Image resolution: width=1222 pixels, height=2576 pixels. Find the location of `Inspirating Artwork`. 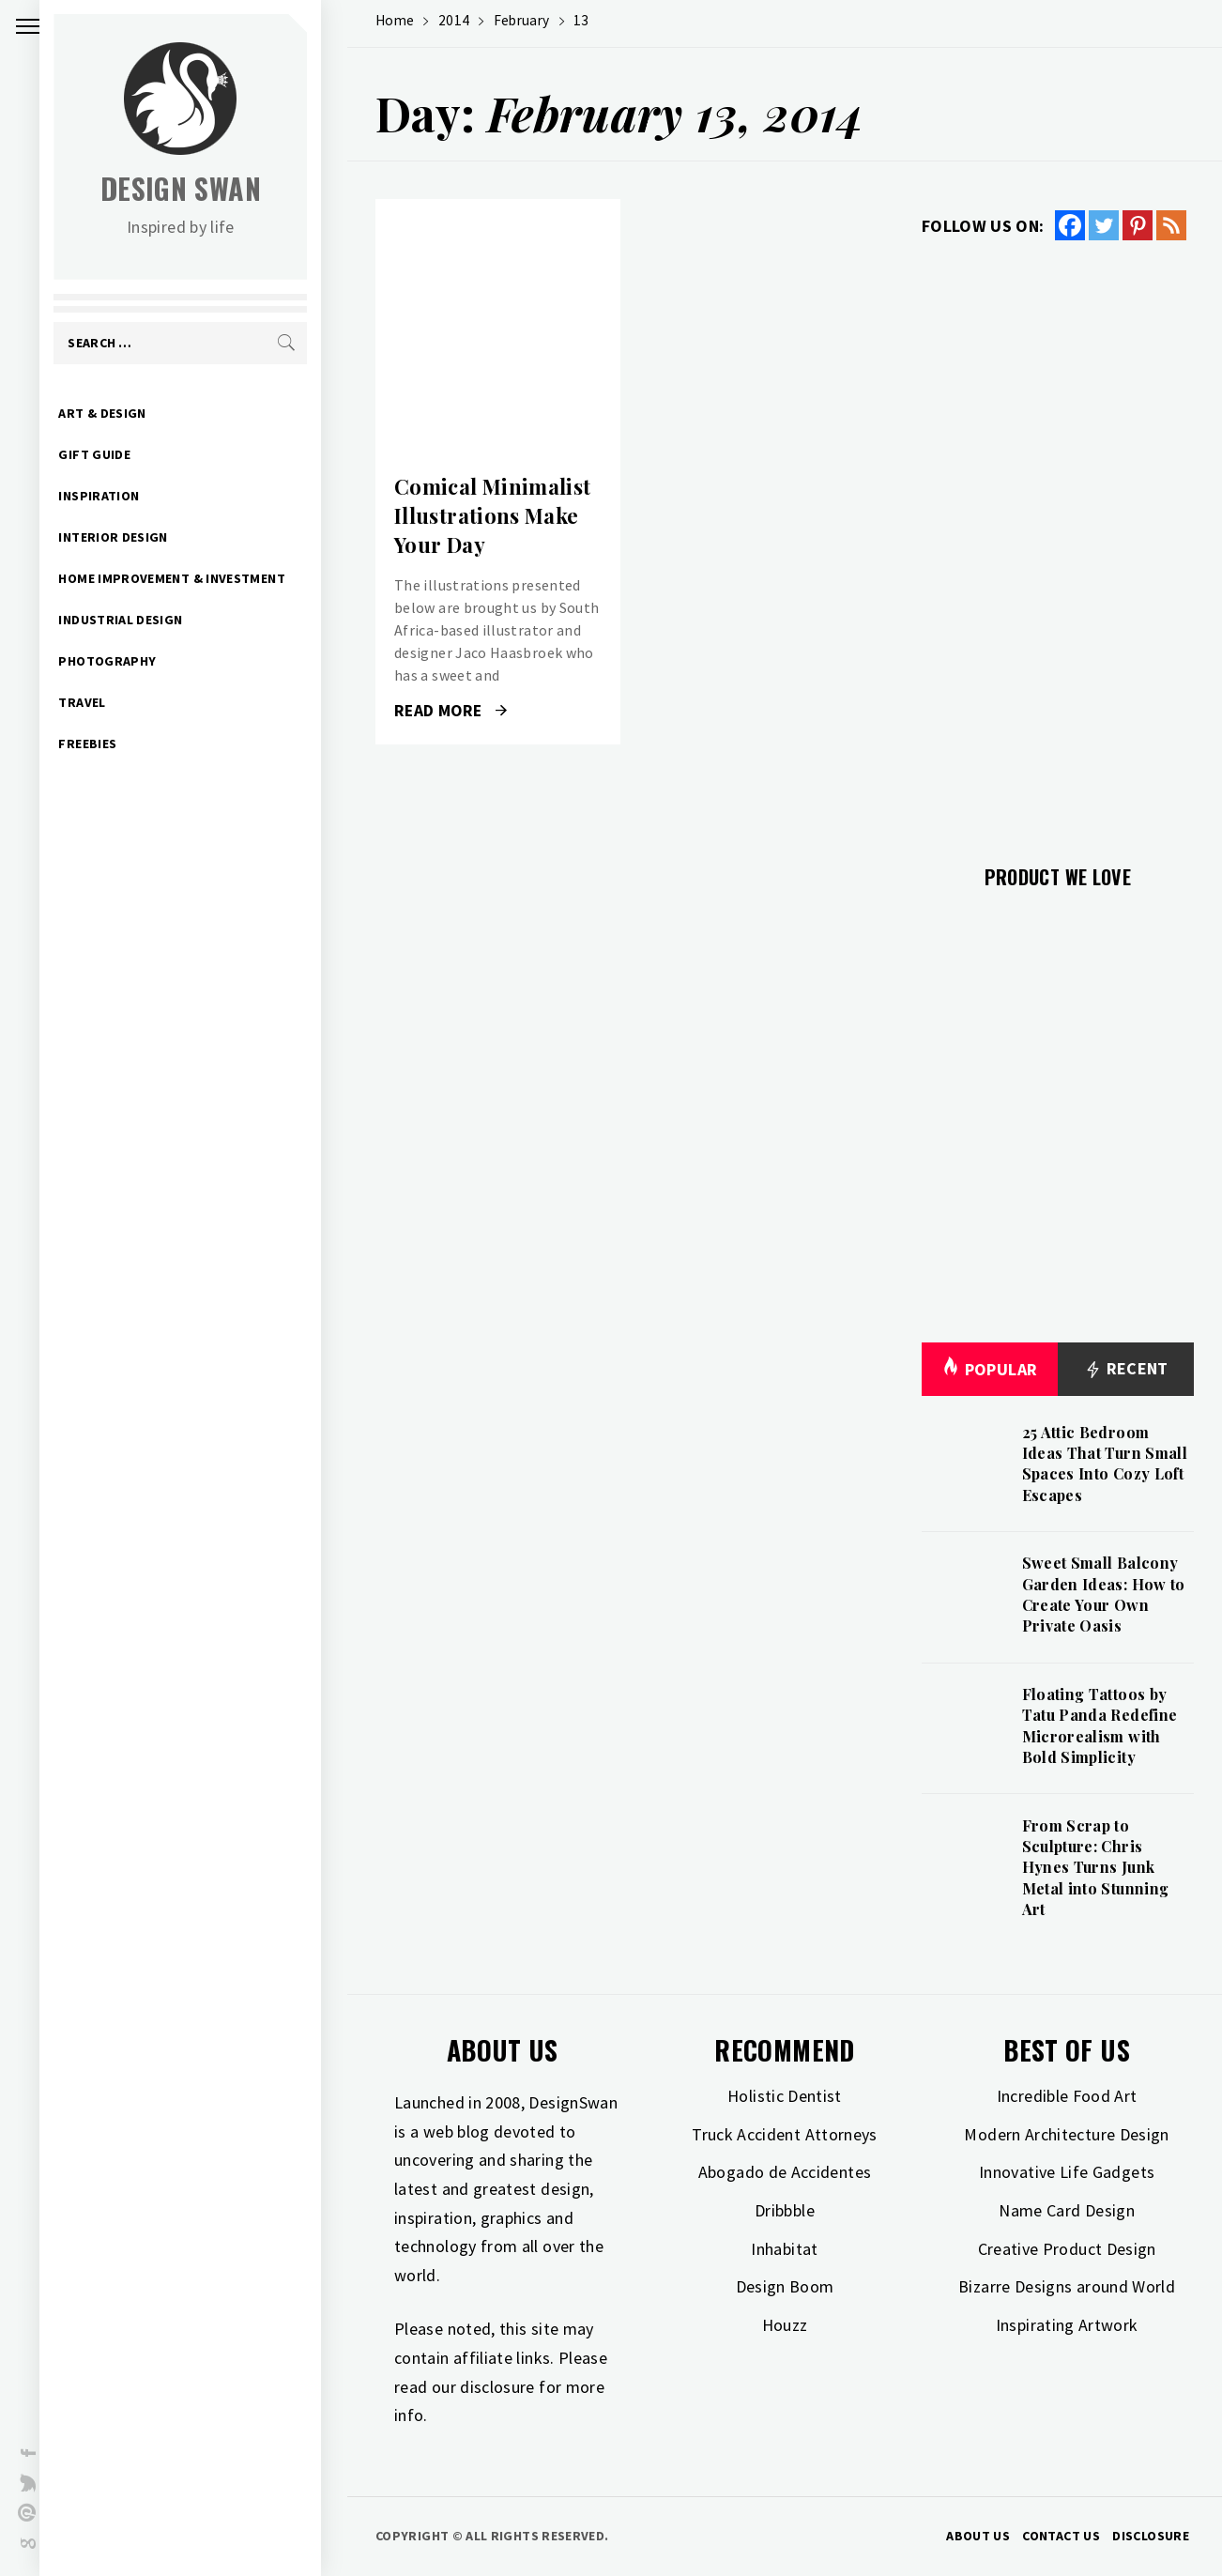

Inspirating Artwork is located at coordinates (1067, 2325).